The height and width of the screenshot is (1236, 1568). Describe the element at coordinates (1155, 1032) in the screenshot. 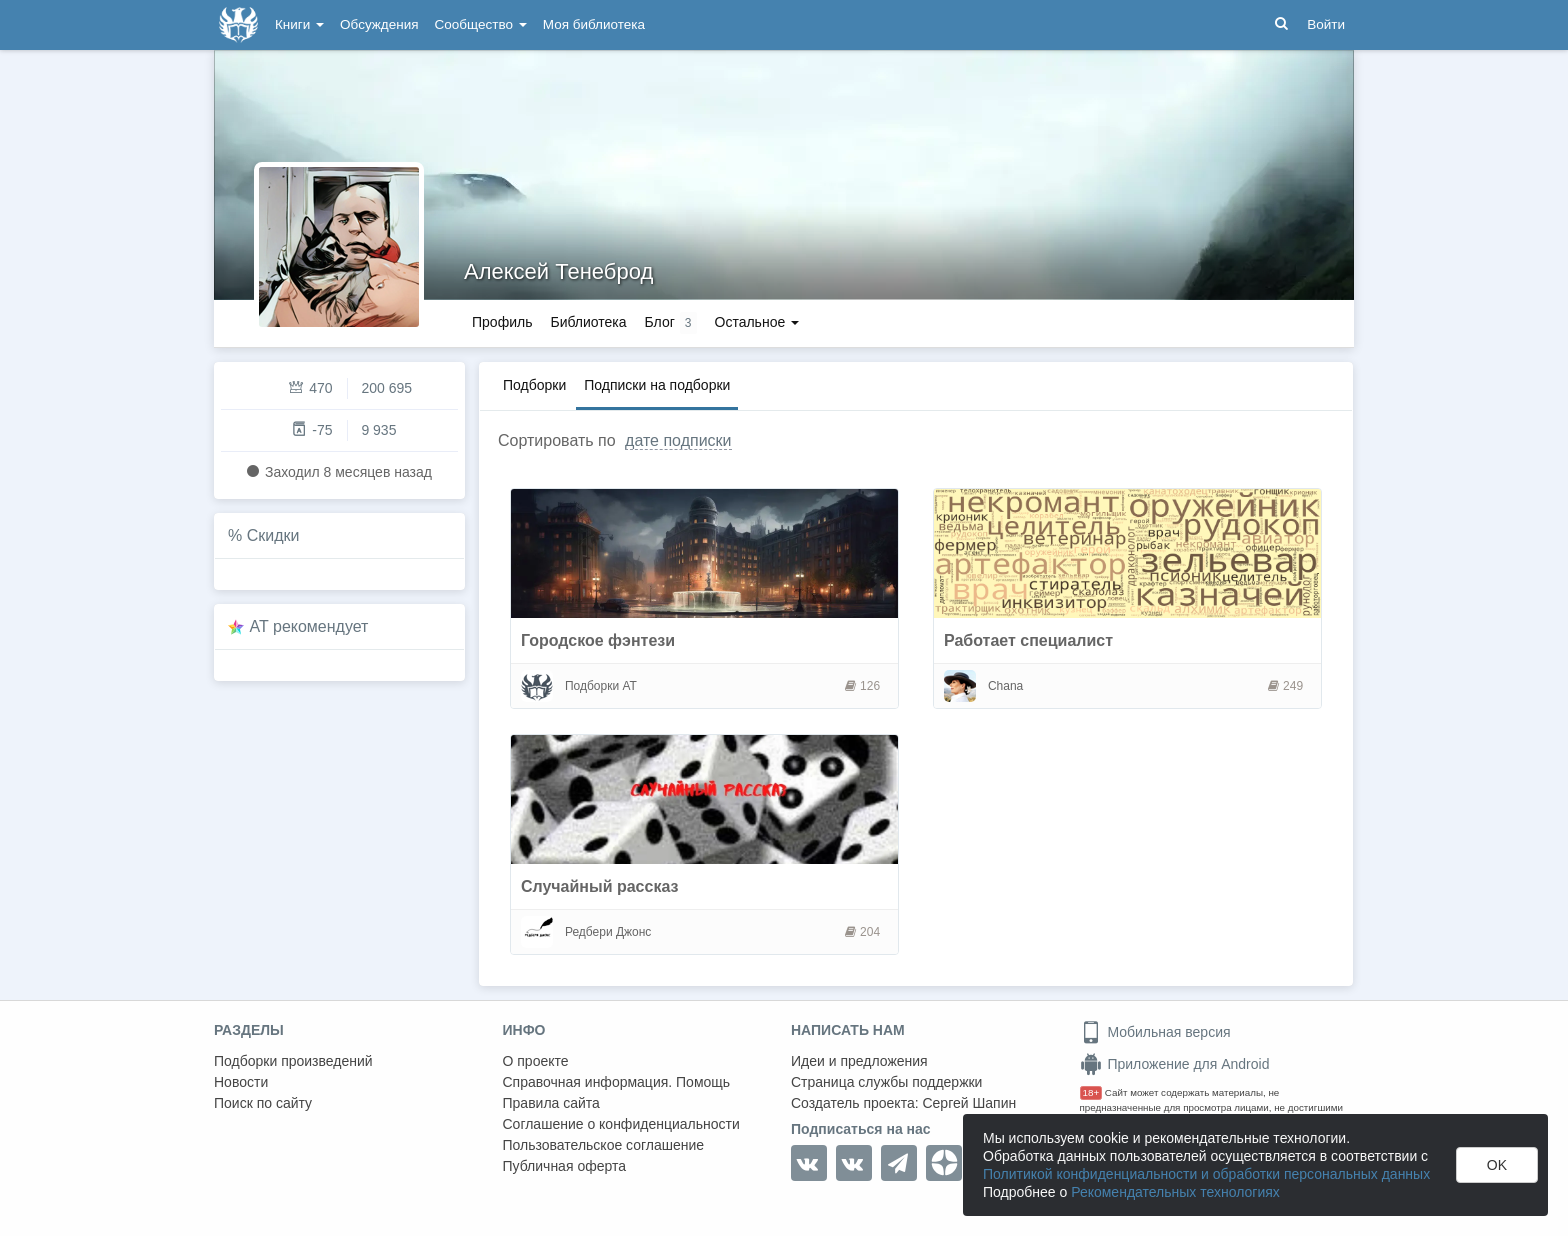

I see `Мобильная версия` at that location.